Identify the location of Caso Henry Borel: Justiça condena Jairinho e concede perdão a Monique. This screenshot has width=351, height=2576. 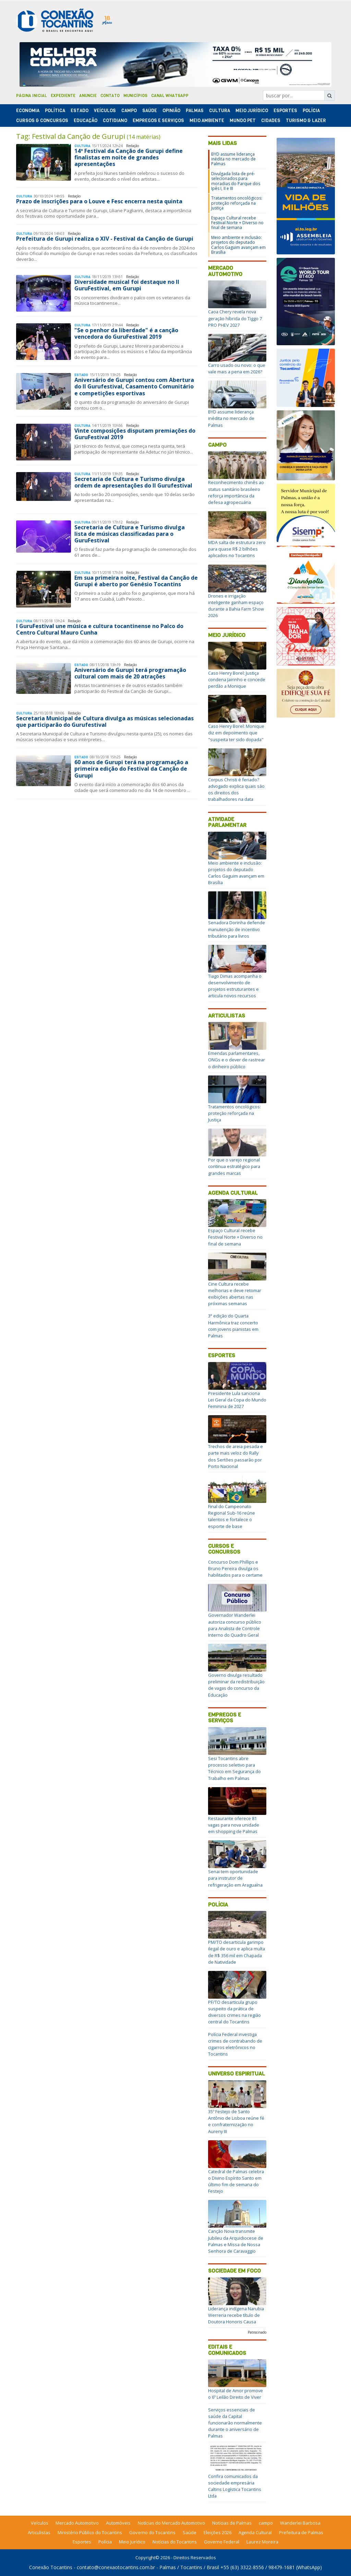
(236, 679).